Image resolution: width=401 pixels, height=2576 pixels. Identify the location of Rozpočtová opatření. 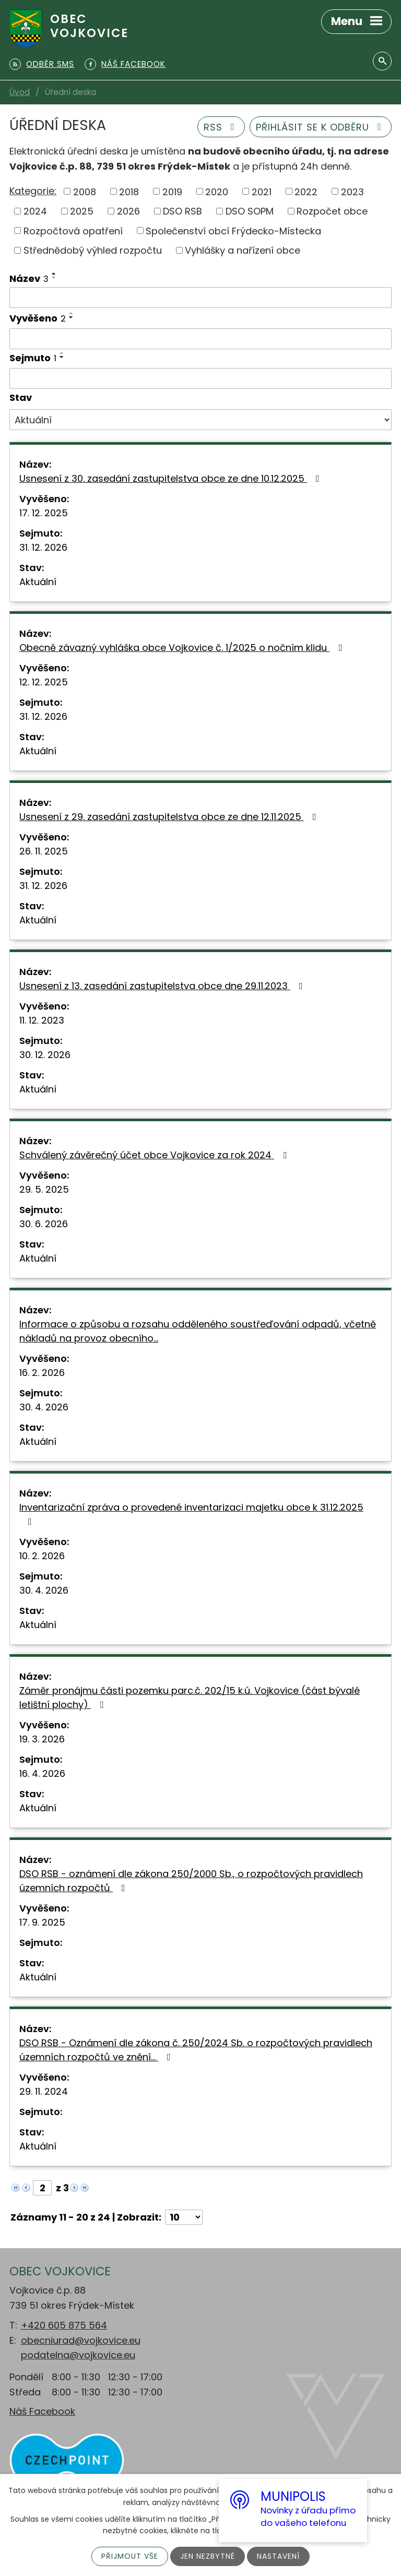
(73, 230).